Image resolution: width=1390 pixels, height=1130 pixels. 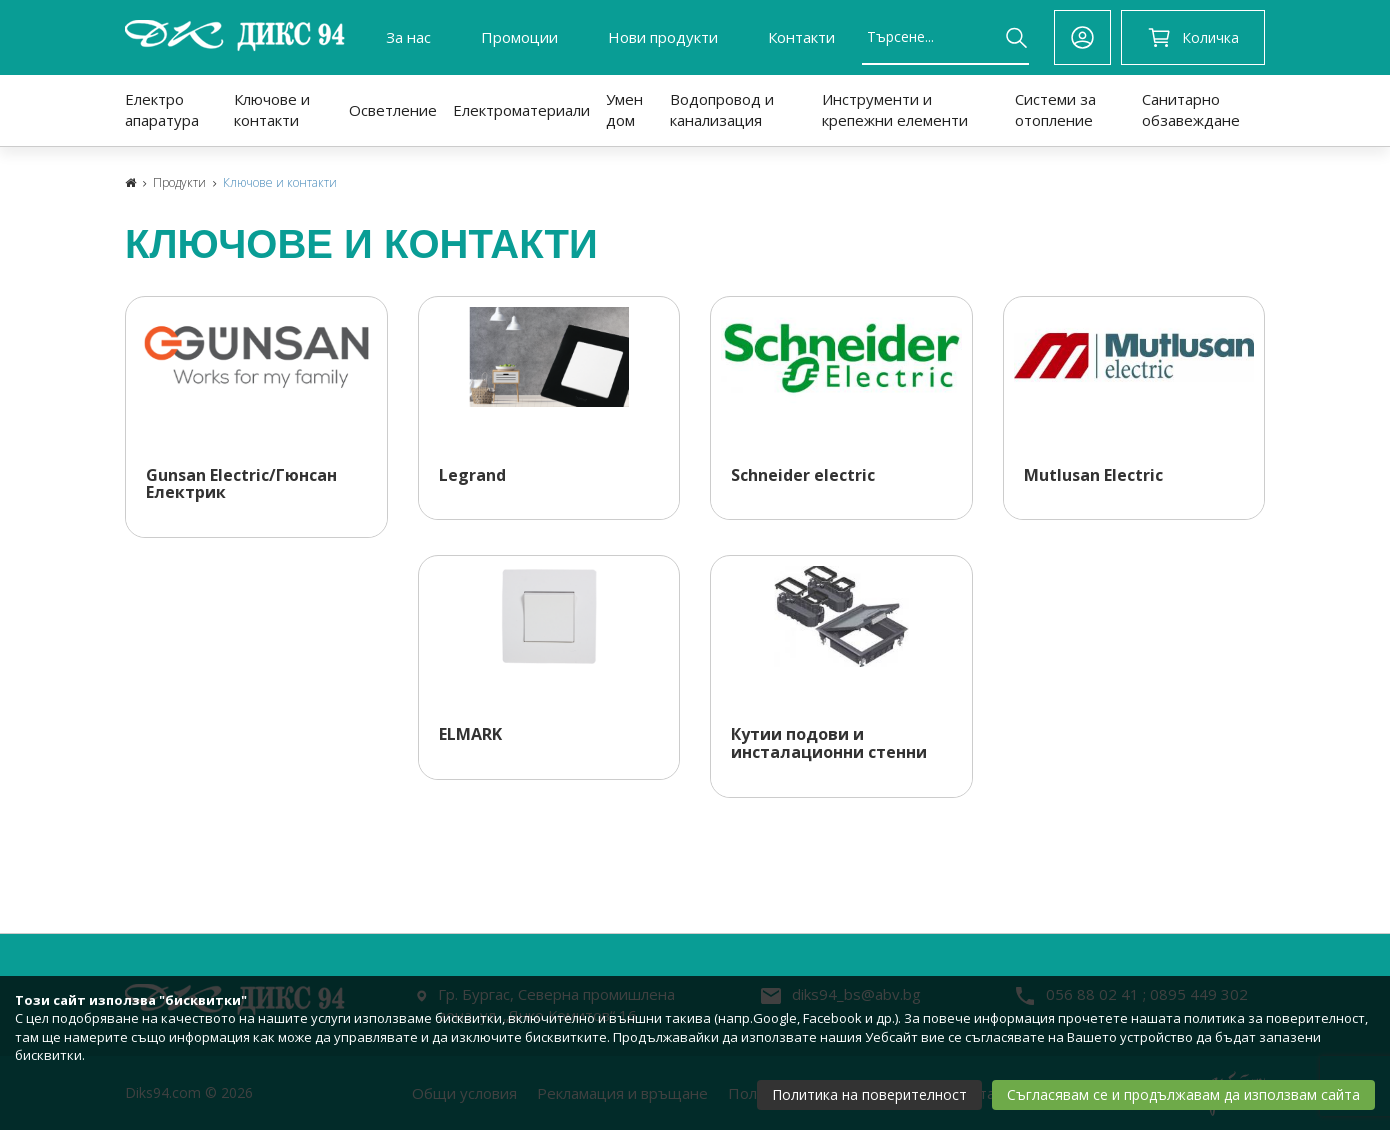 What do you see at coordinates (624, 109) in the screenshot?
I see `Умен дом` at bounding box center [624, 109].